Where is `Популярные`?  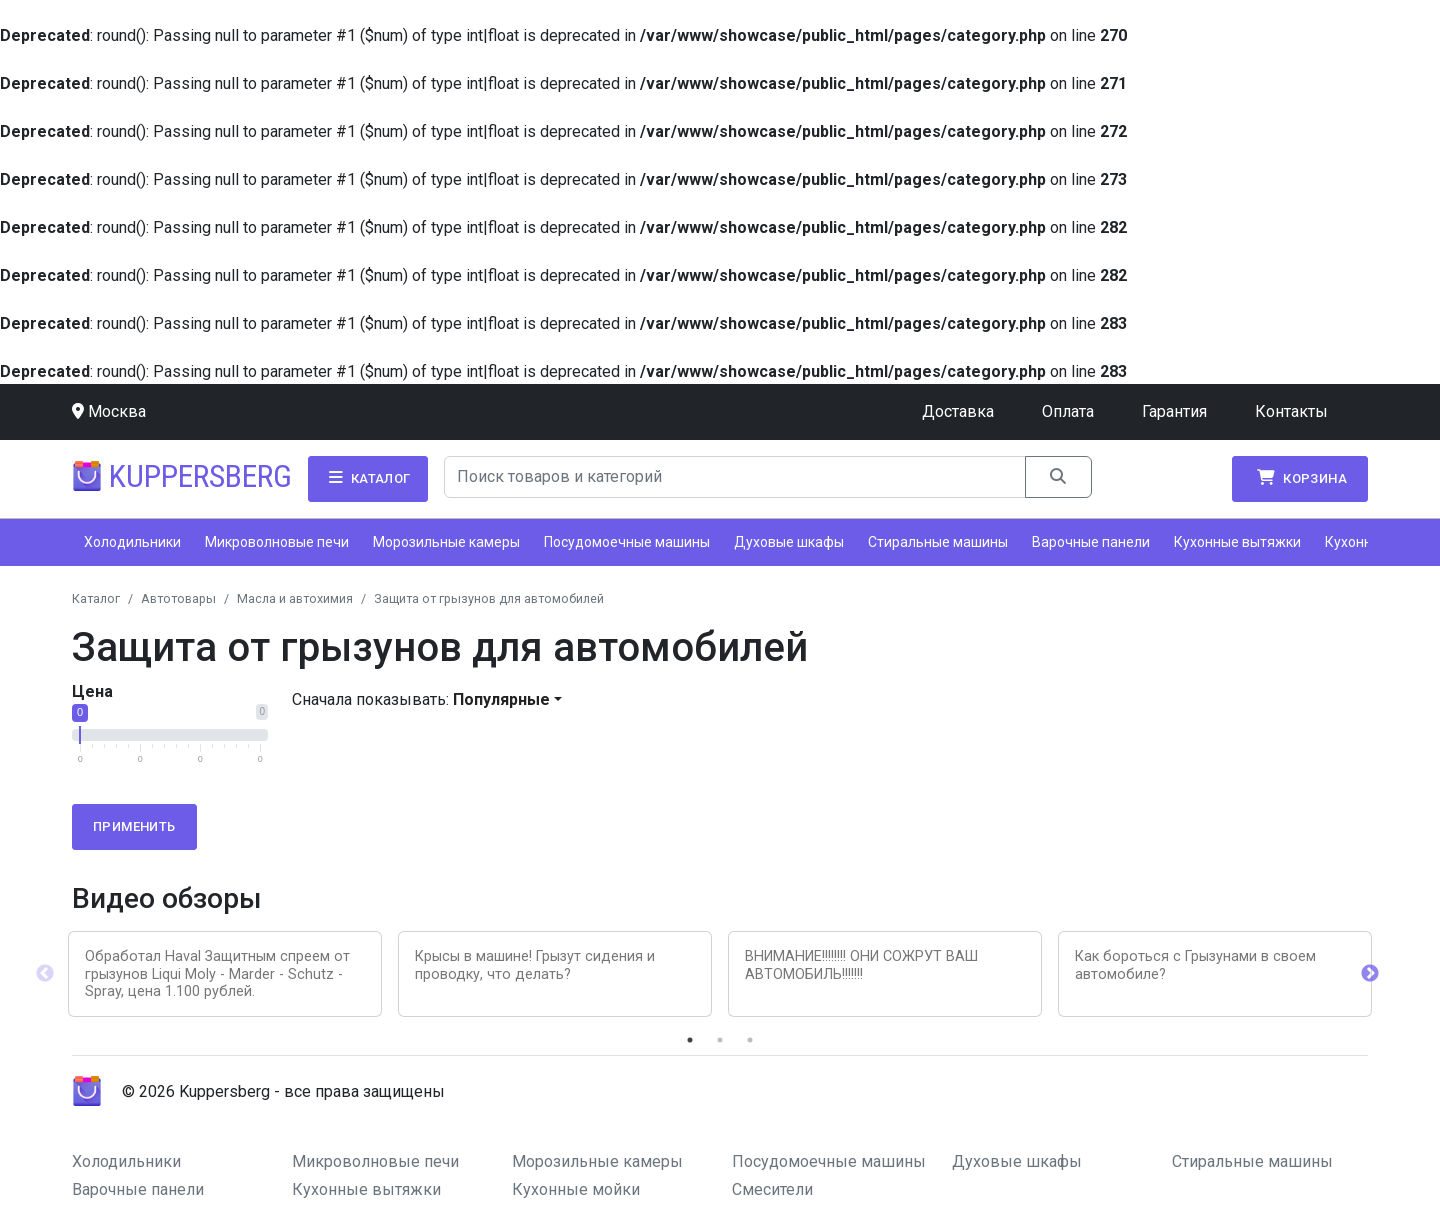 Популярные is located at coordinates (501, 699).